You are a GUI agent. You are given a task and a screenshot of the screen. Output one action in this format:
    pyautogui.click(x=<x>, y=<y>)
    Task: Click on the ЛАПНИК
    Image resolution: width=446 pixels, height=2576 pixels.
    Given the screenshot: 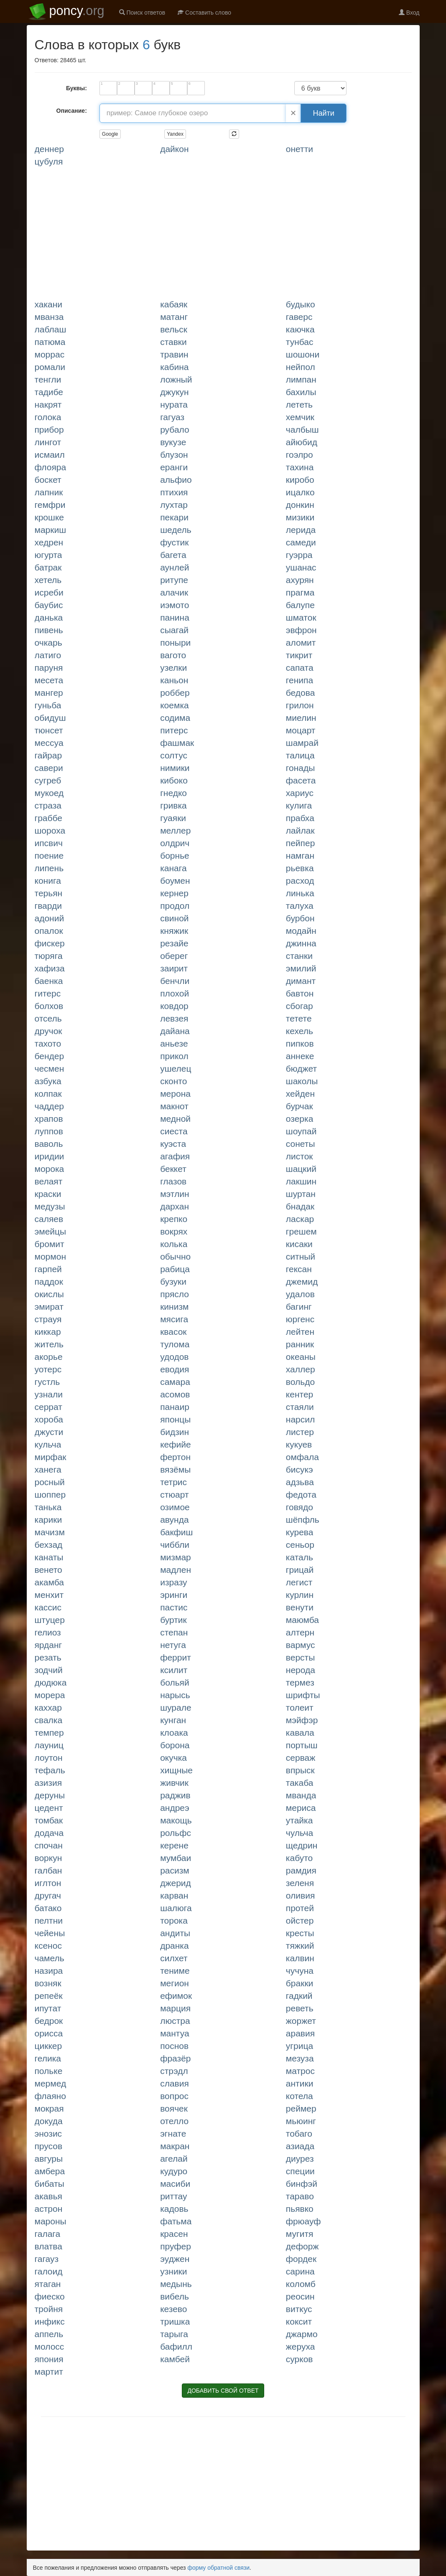 What is the action you would take?
    pyautogui.click(x=49, y=492)
    